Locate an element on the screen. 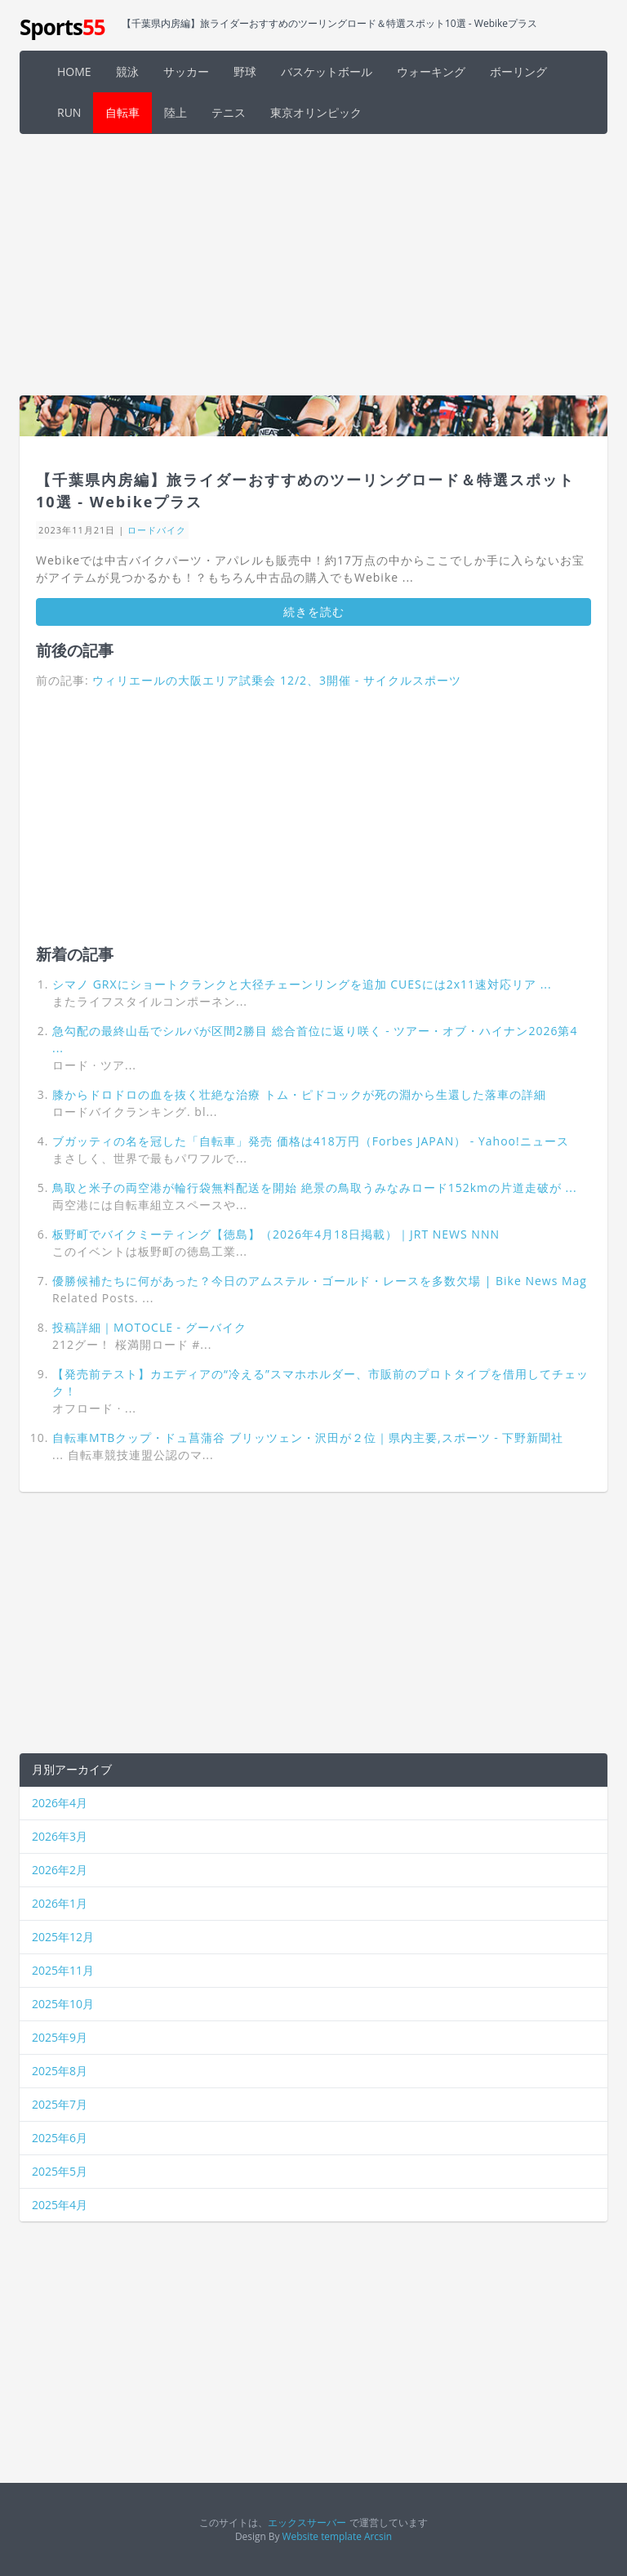  2025年12月 is located at coordinates (63, 1936).